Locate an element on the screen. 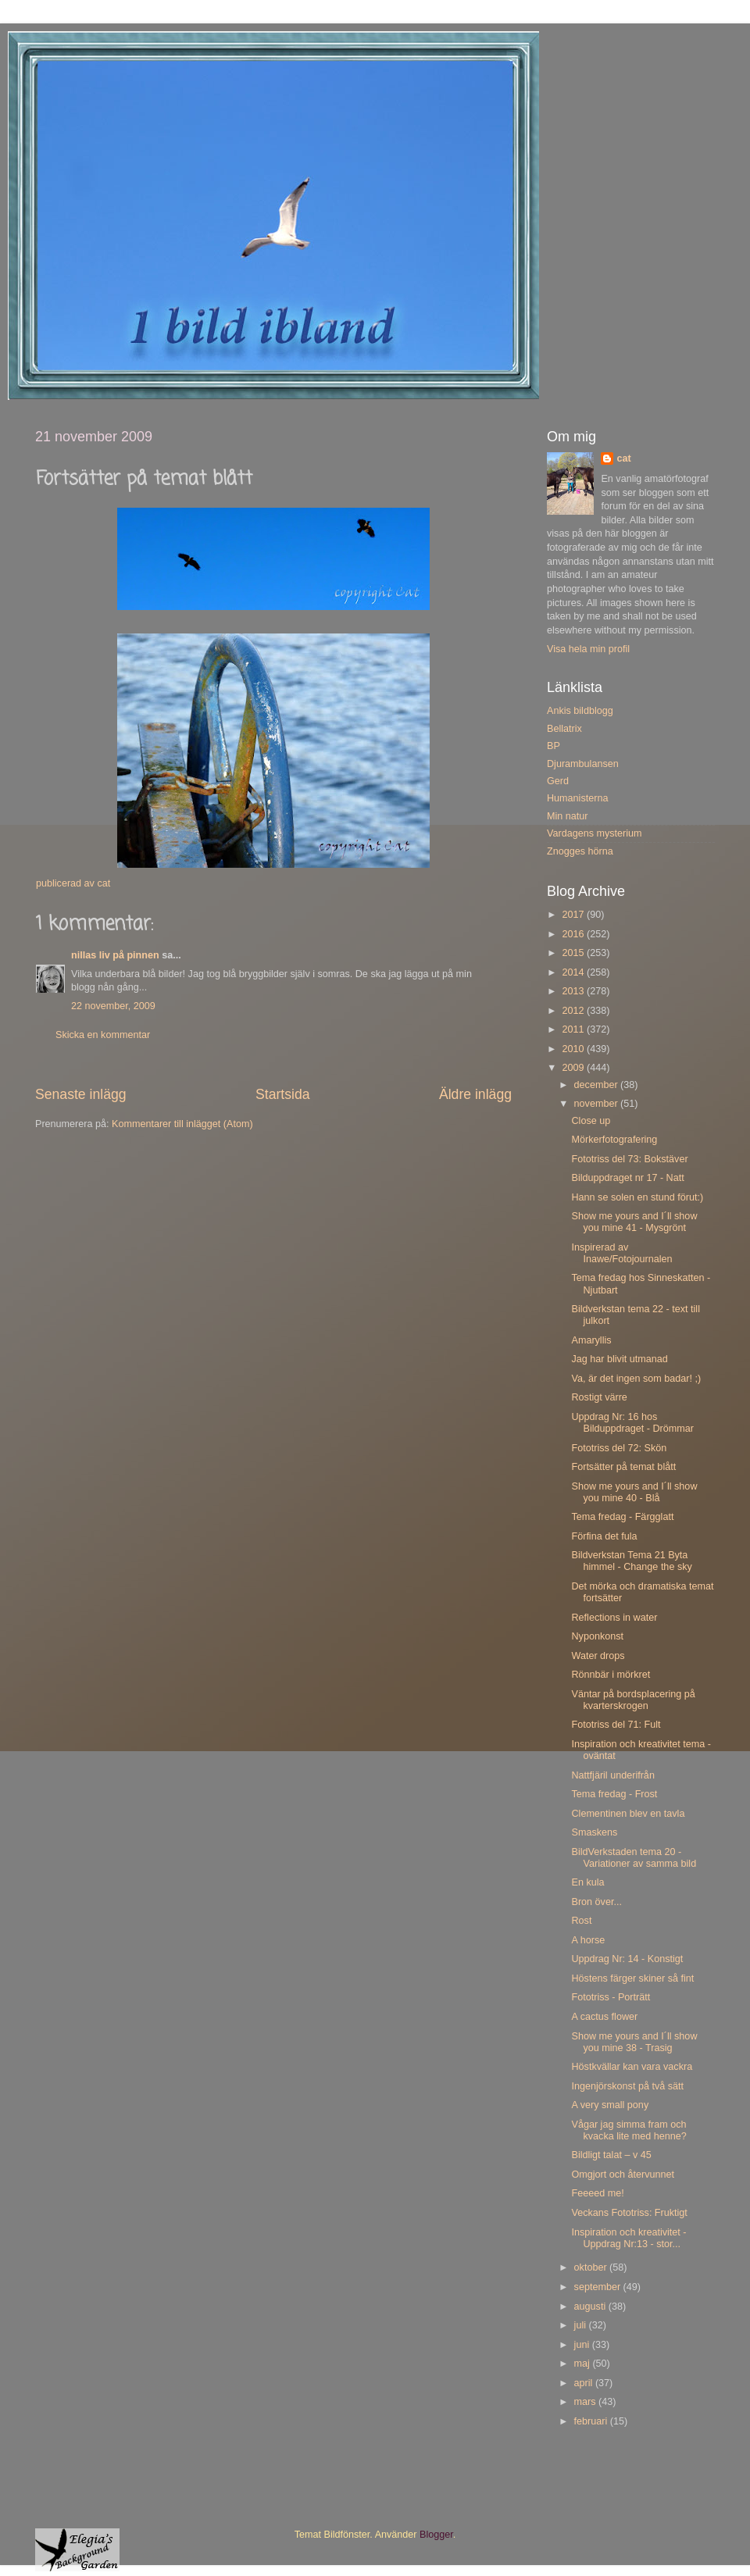  2017 is located at coordinates (574, 914).